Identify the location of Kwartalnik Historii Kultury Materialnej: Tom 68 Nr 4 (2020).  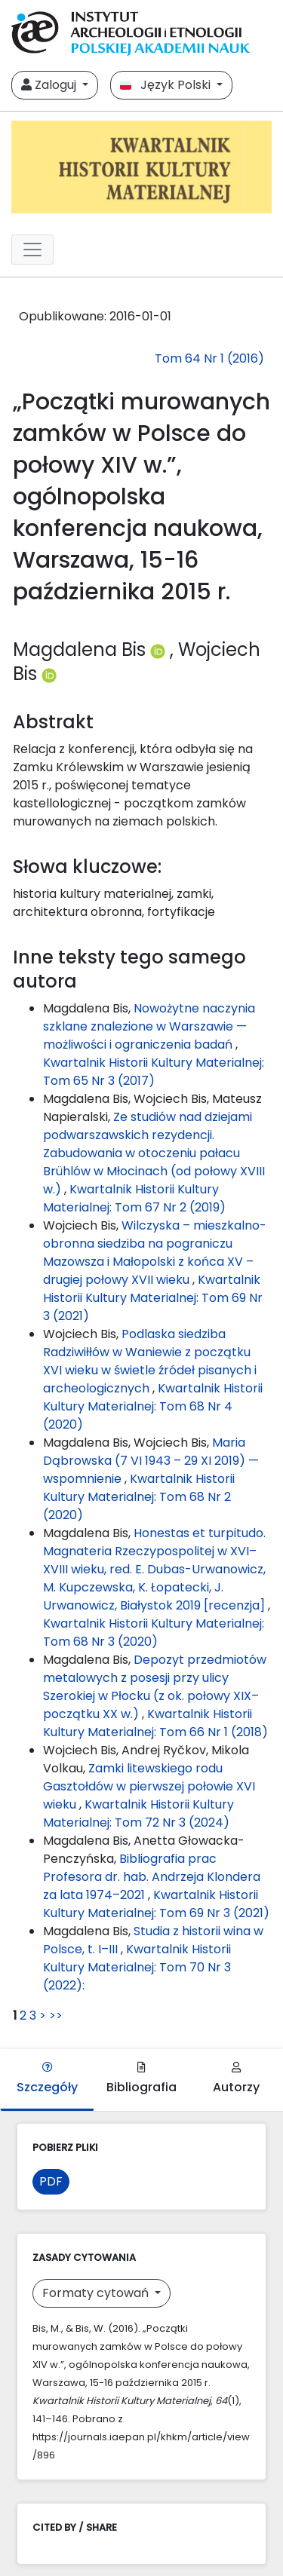
(153, 1406).